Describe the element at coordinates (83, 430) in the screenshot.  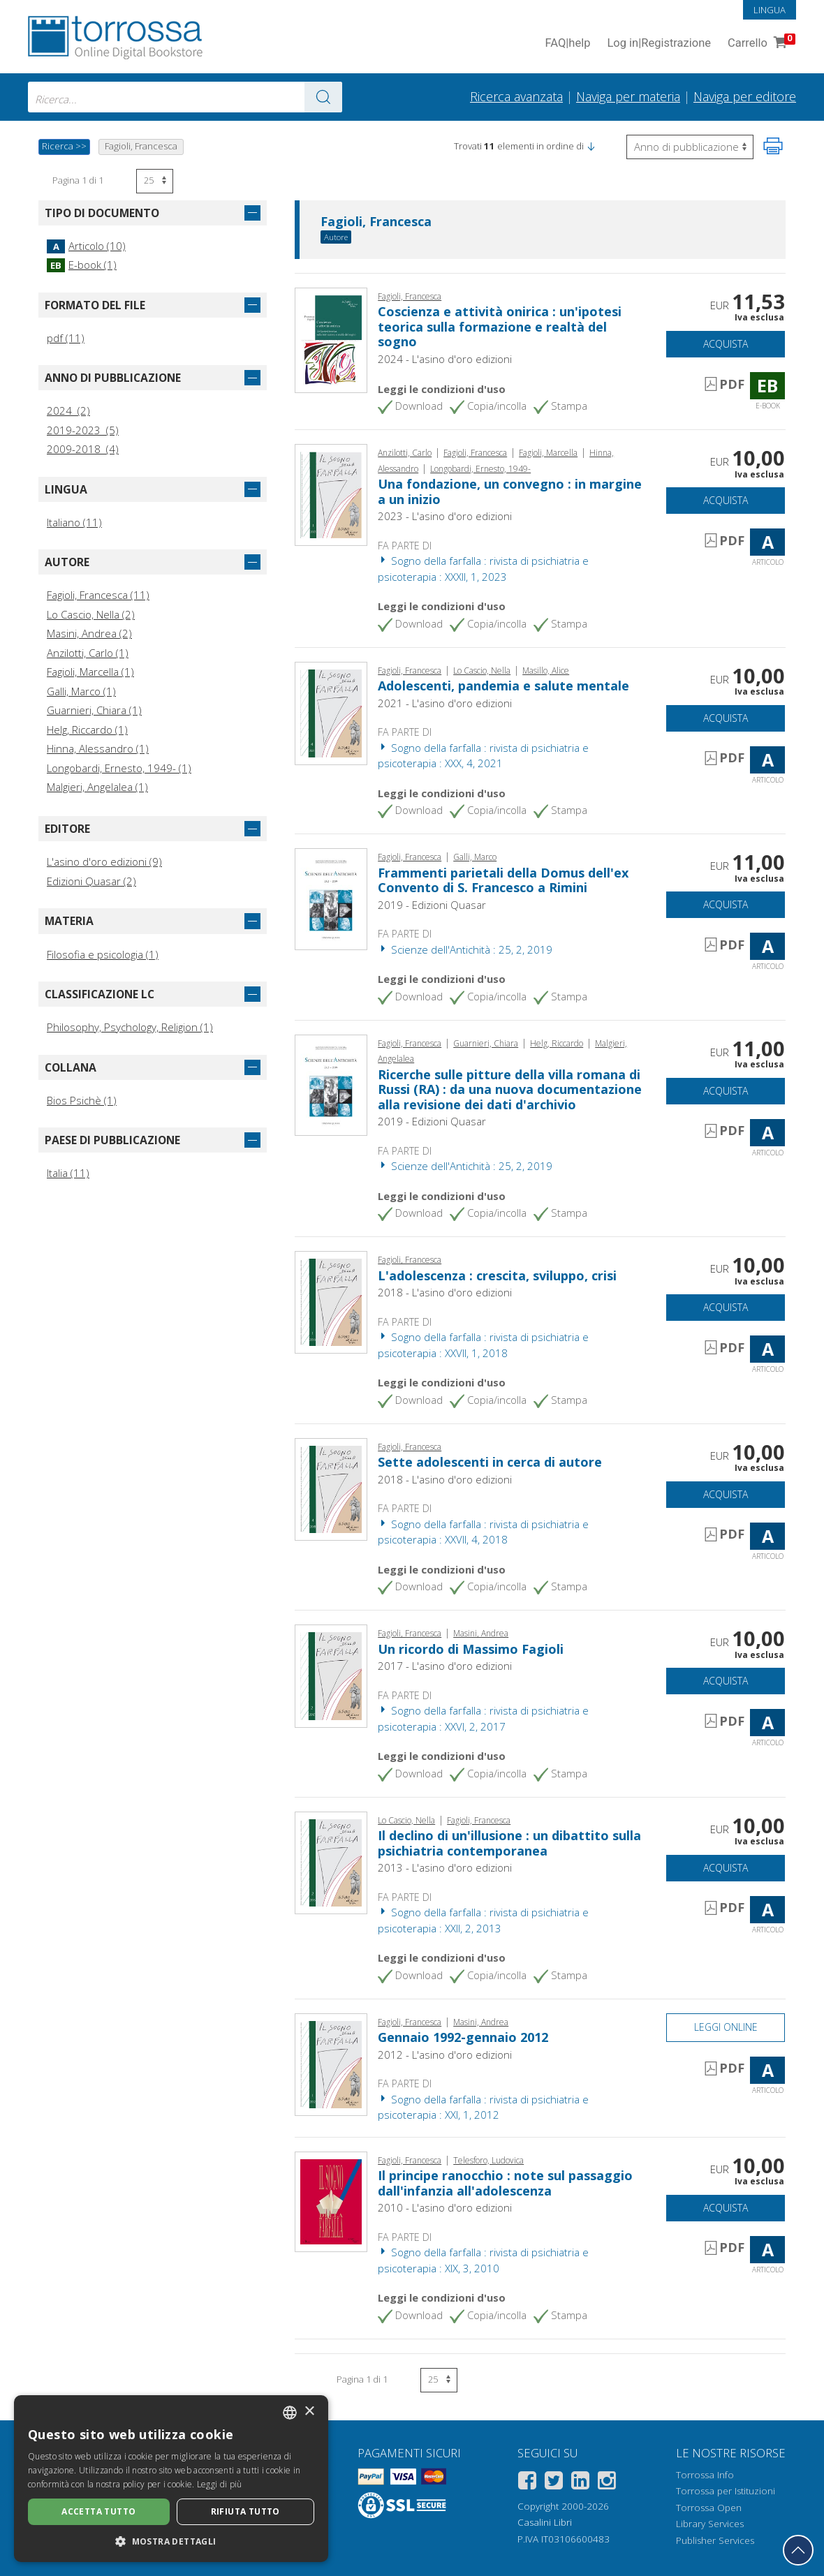
I see `2019-2023 (5)` at that location.